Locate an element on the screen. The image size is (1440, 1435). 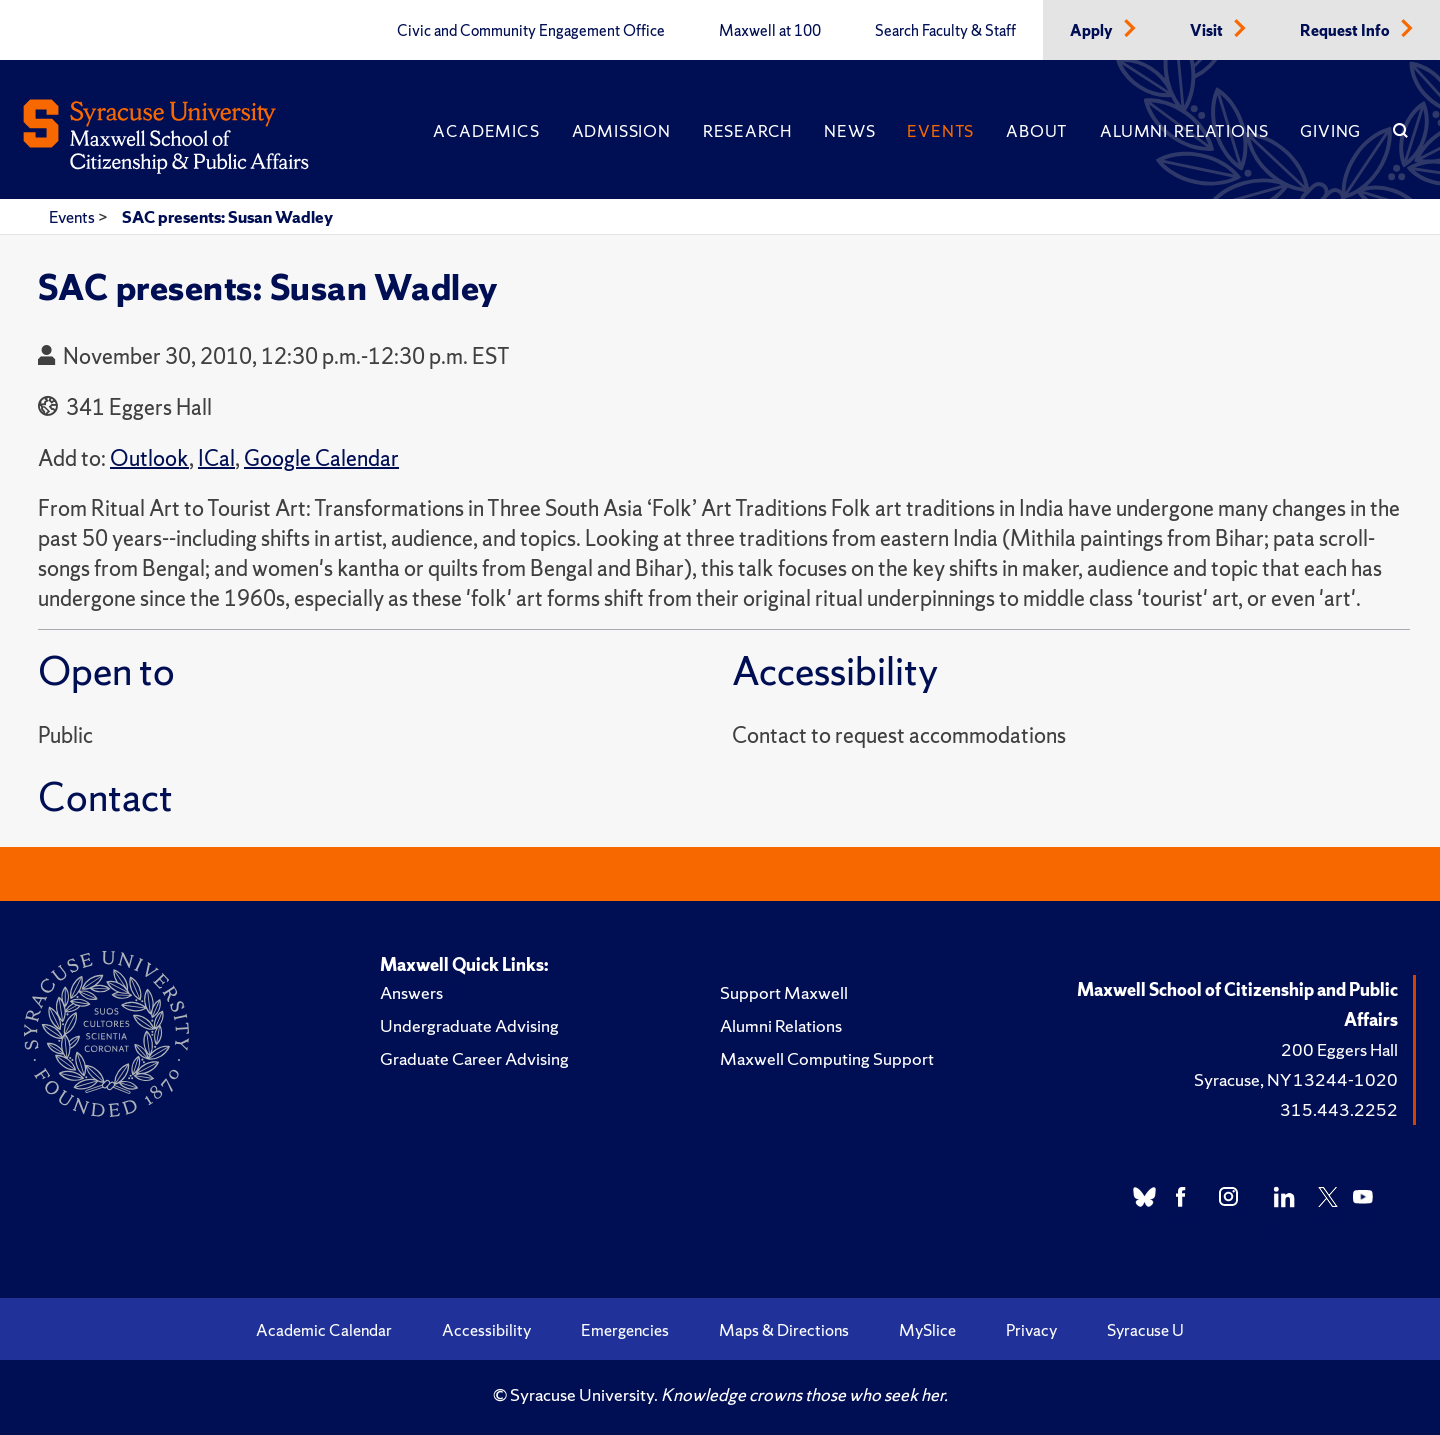
Support Maxwell is located at coordinates (784, 992).